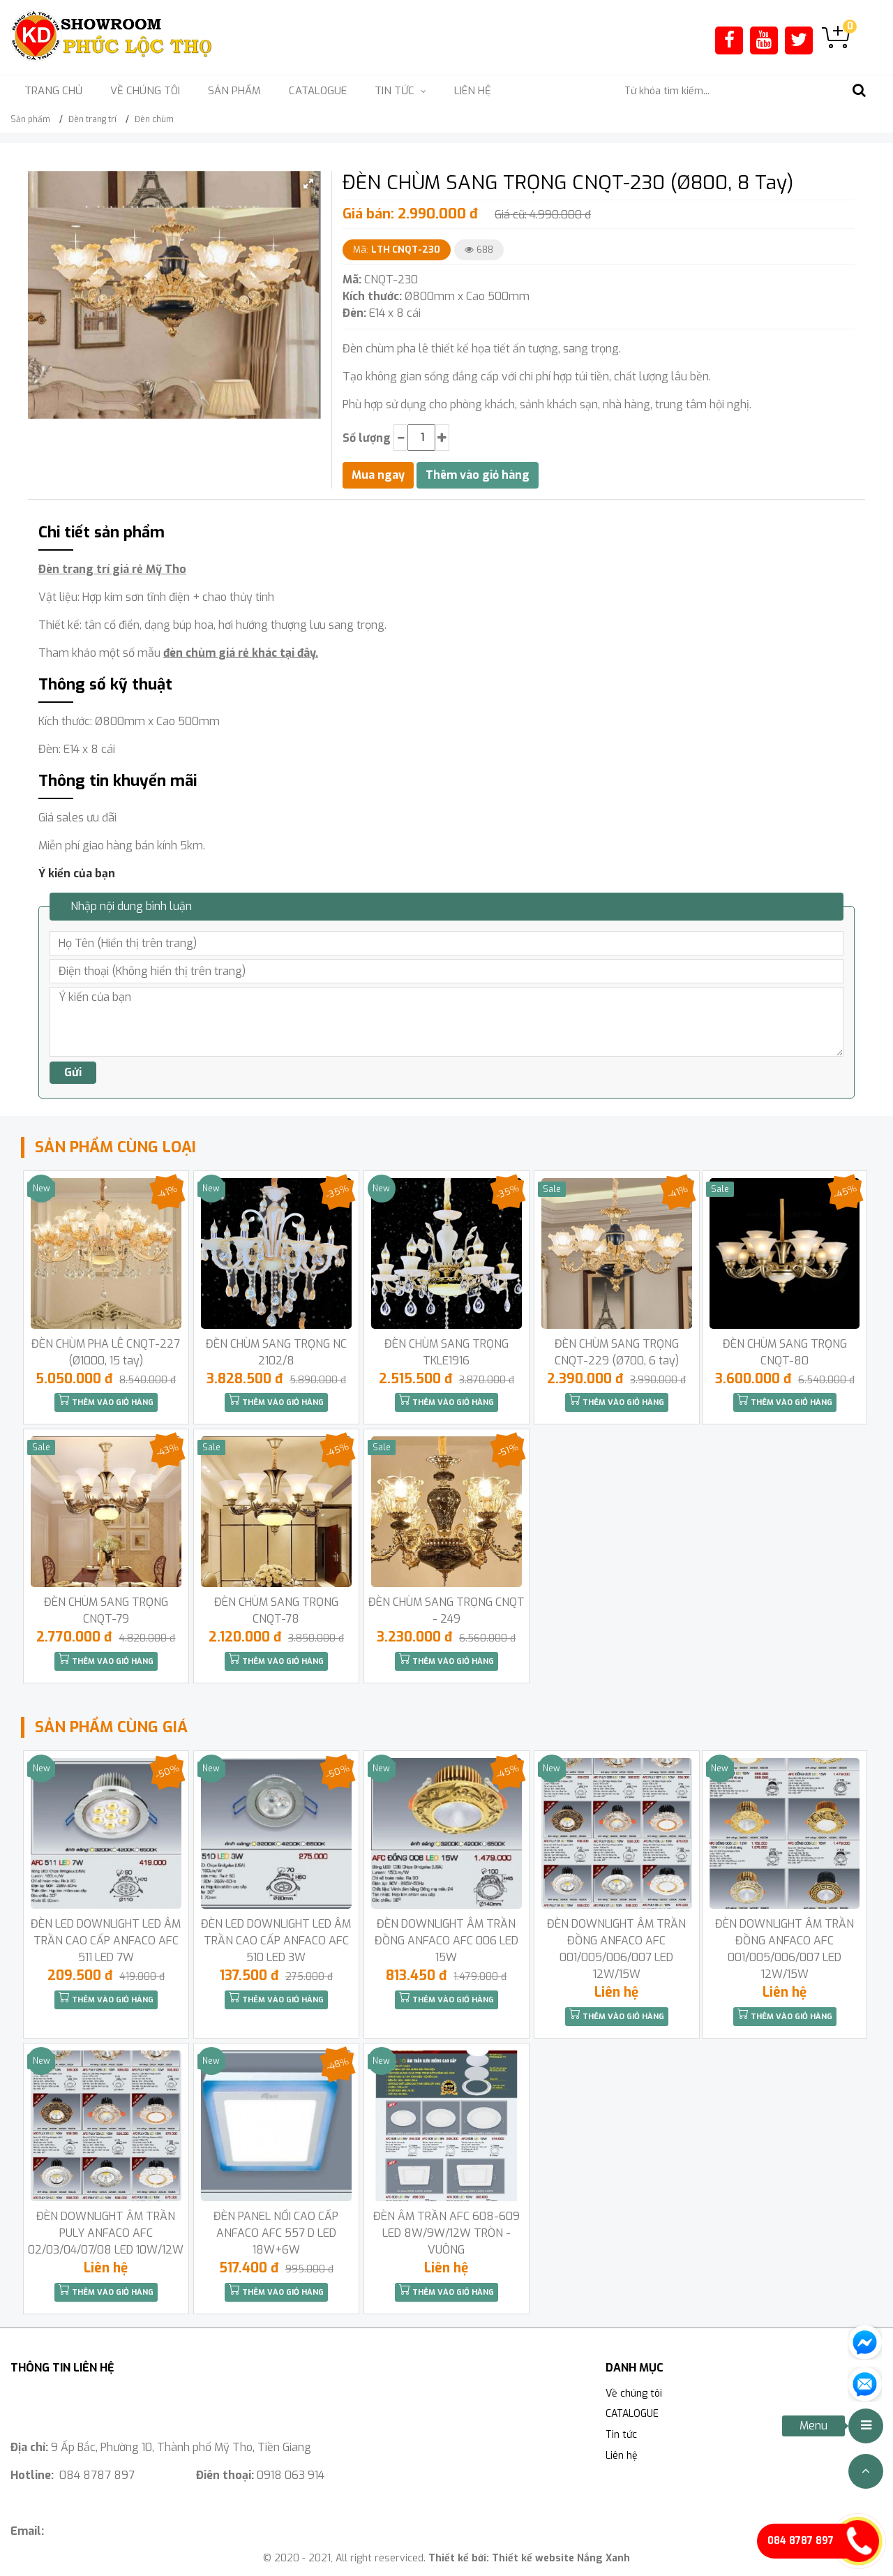 The height and width of the screenshot is (2576, 893). Describe the element at coordinates (276, 1940) in the screenshot. I see `ĐÈN LED DOWNLIGHT LED ÂM TRẦN CAO CẤP ANFACO AFC 510 LED 3W` at that location.